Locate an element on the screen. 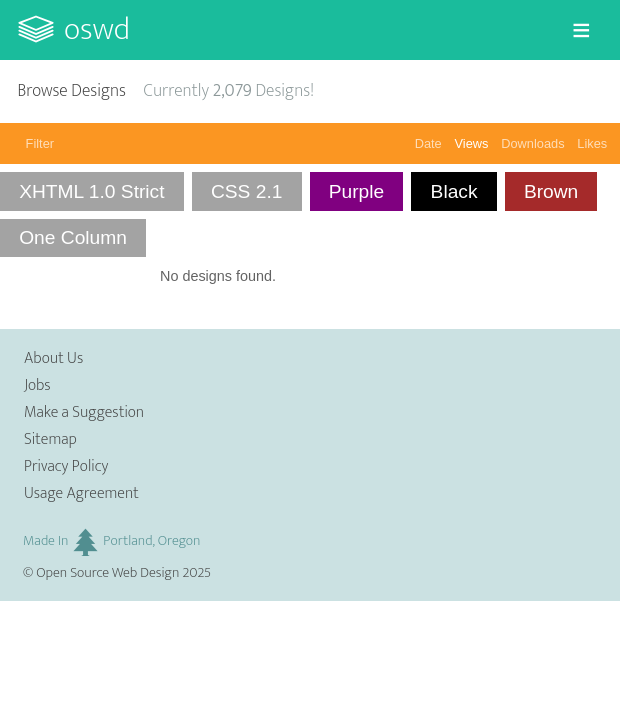  Open Source Web Design is located at coordinates (107, 573).